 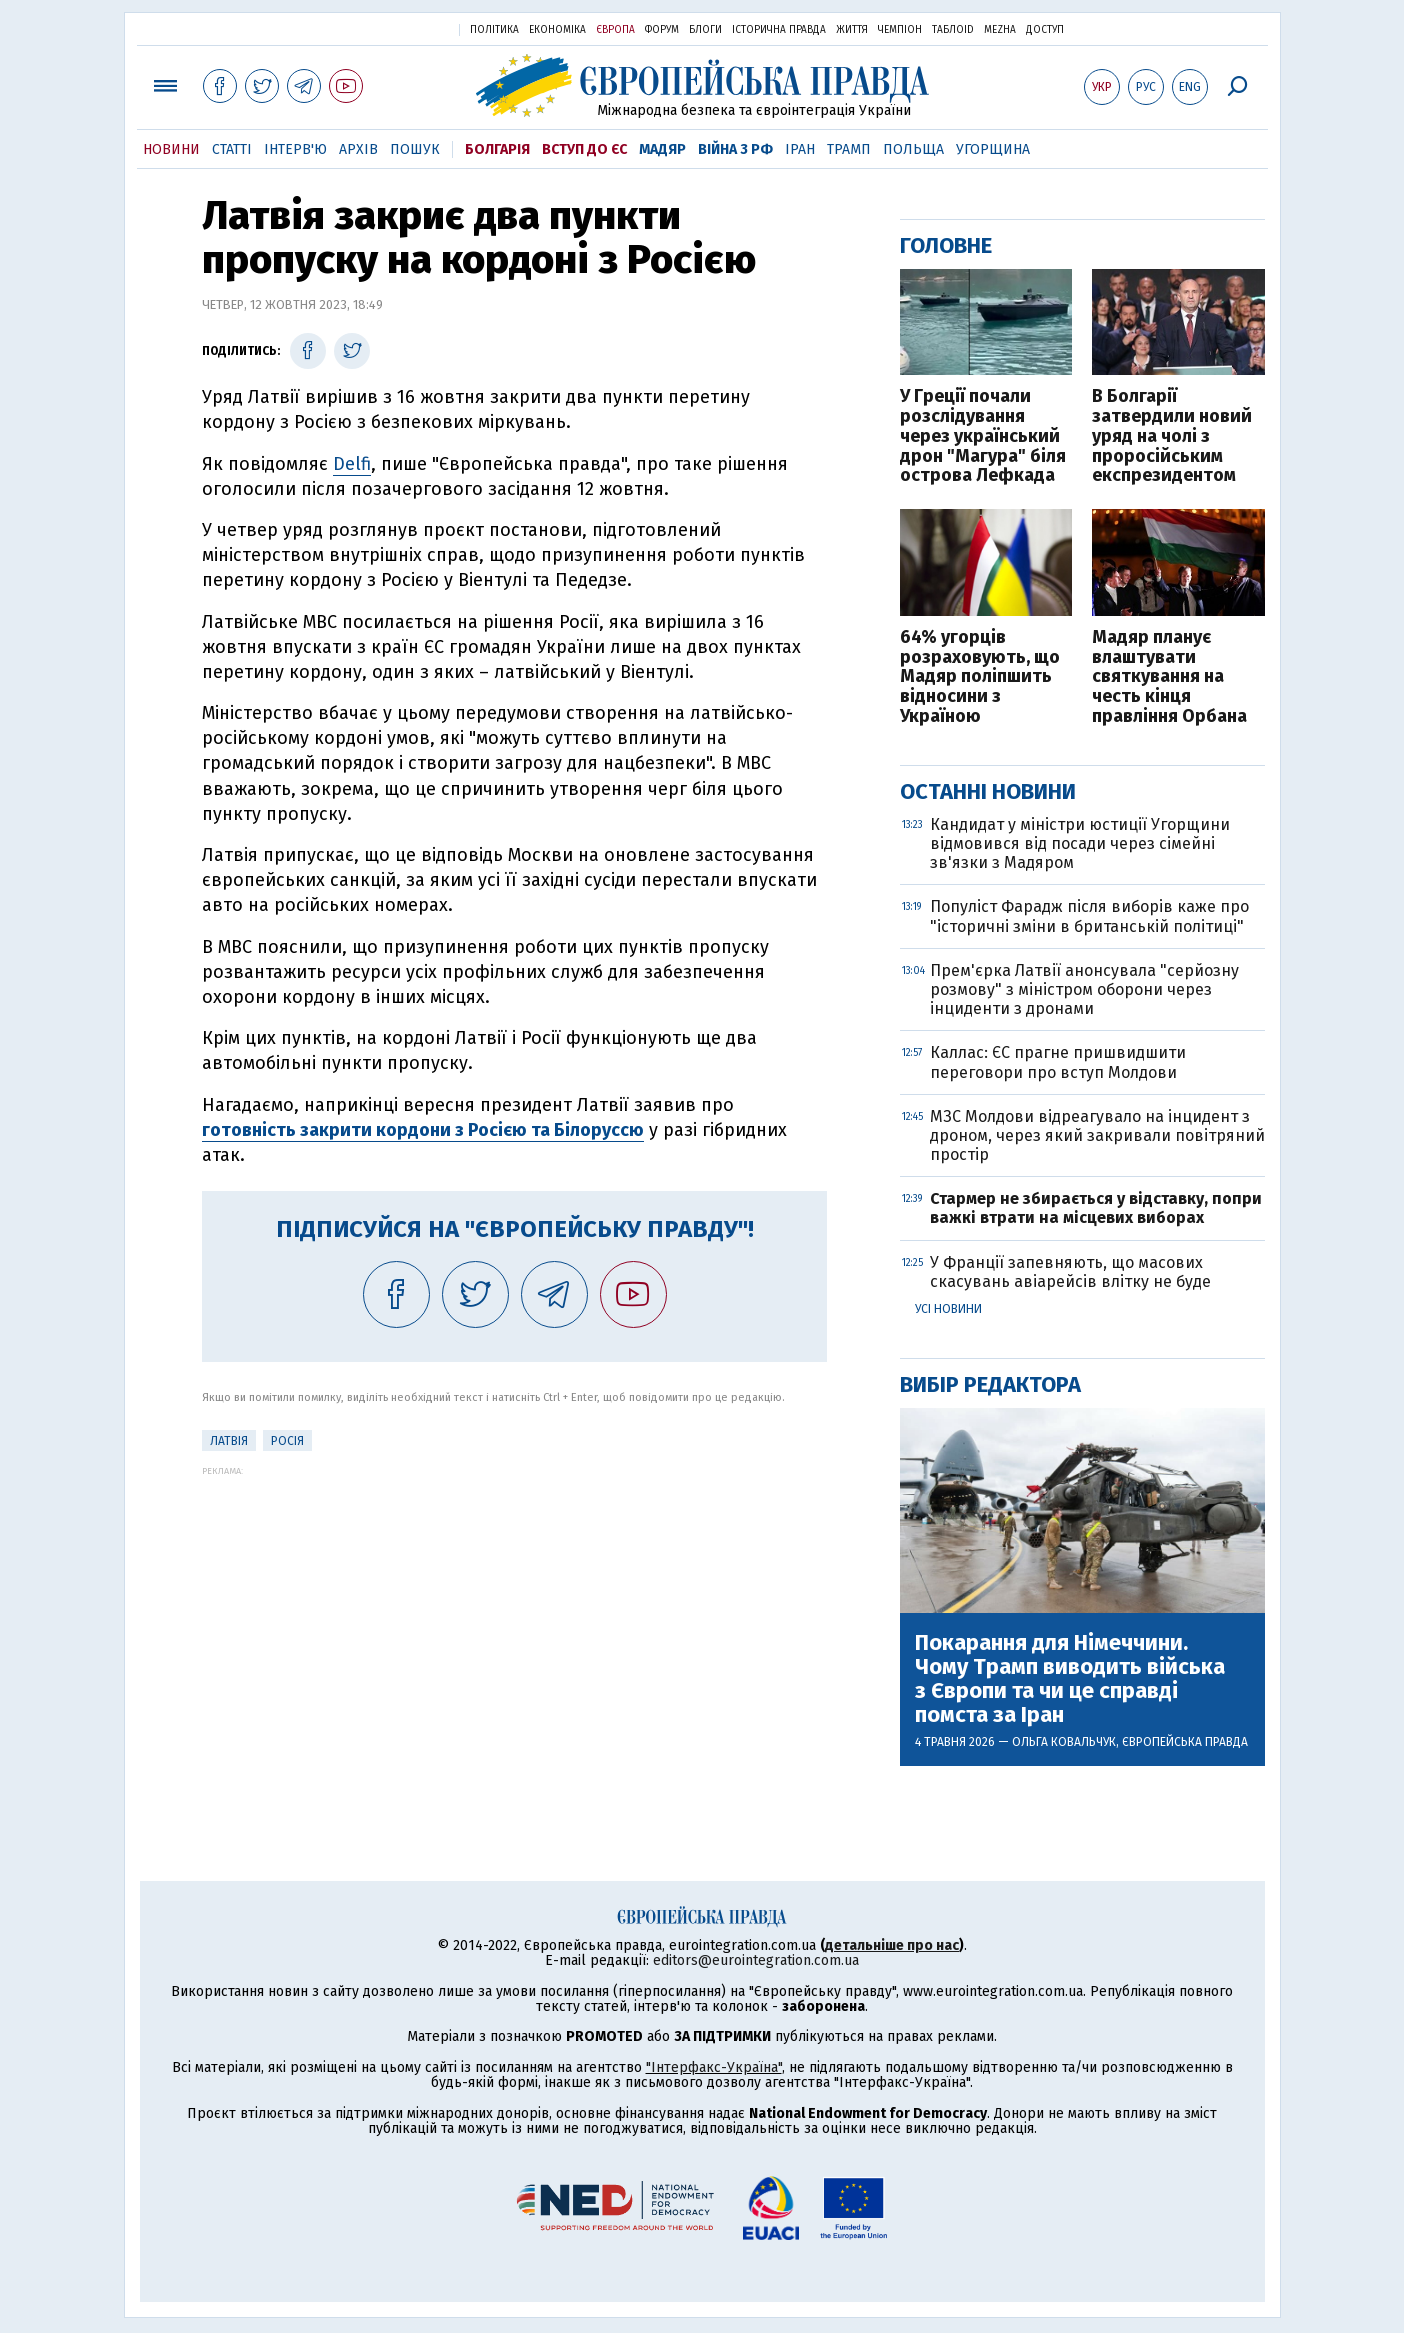 What do you see at coordinates (1169, 677) in the screenshot?
I see `Мадяр планує влаштувати святкування на честь кінця правління Орбана` at bounding box center [1169, 677].